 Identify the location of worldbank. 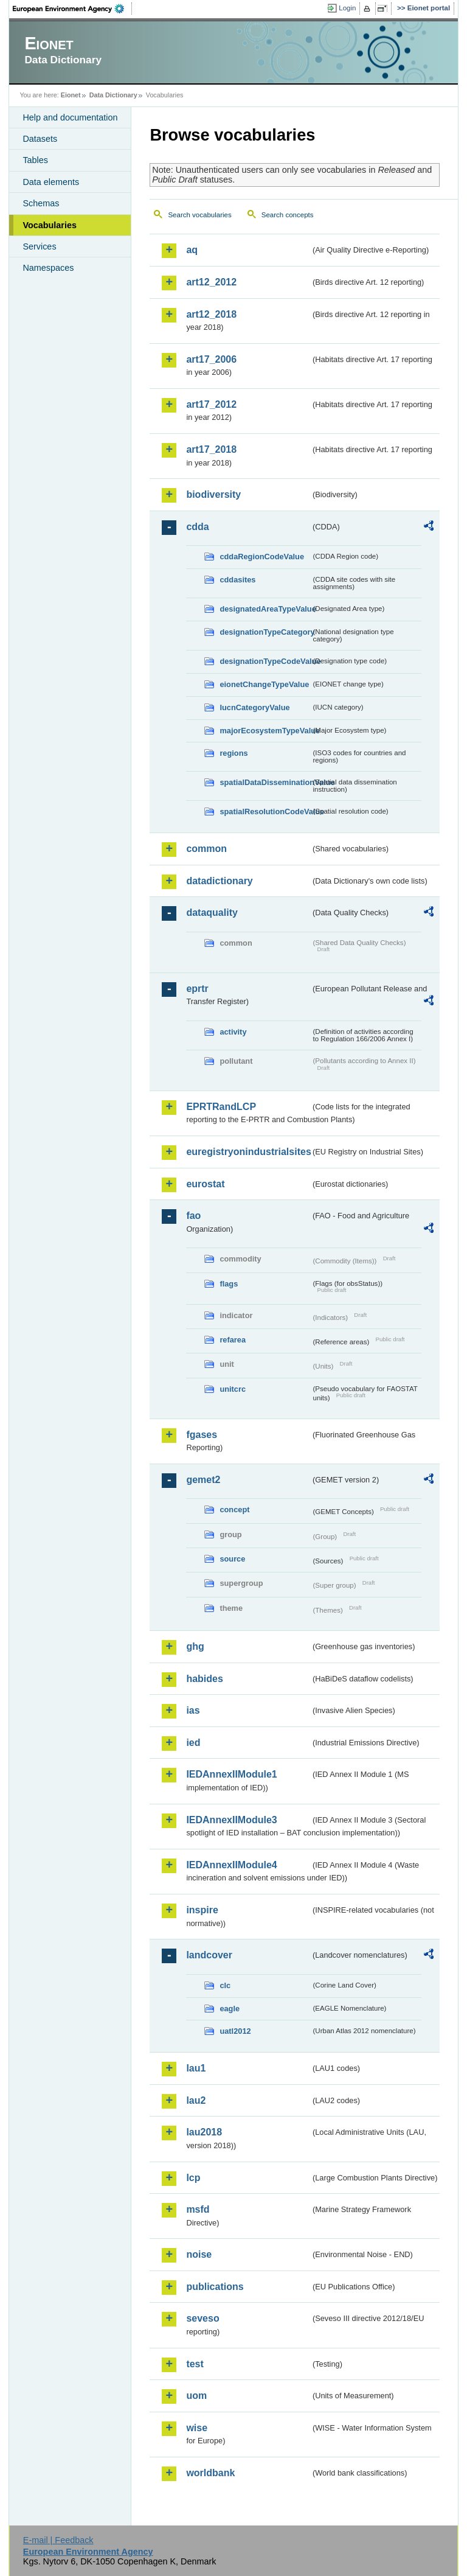
(210, 2473).